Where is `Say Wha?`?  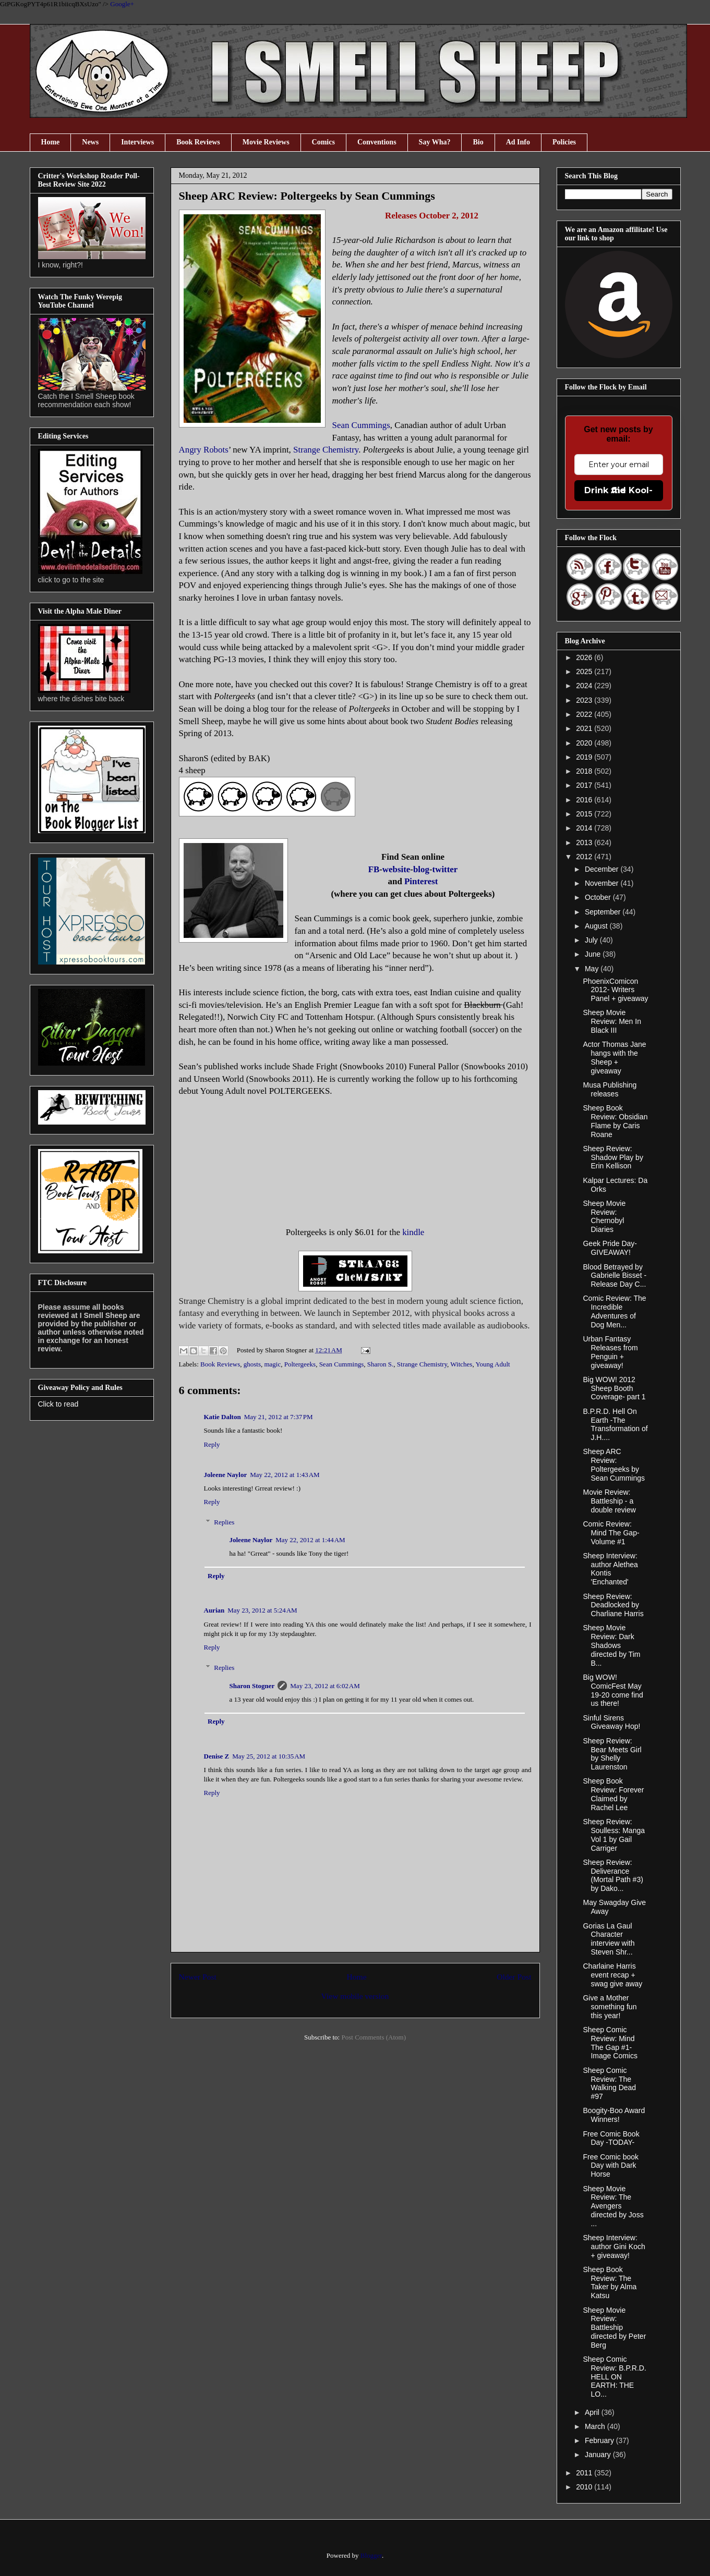
Say Wha? is located at coordinates (435, 142).